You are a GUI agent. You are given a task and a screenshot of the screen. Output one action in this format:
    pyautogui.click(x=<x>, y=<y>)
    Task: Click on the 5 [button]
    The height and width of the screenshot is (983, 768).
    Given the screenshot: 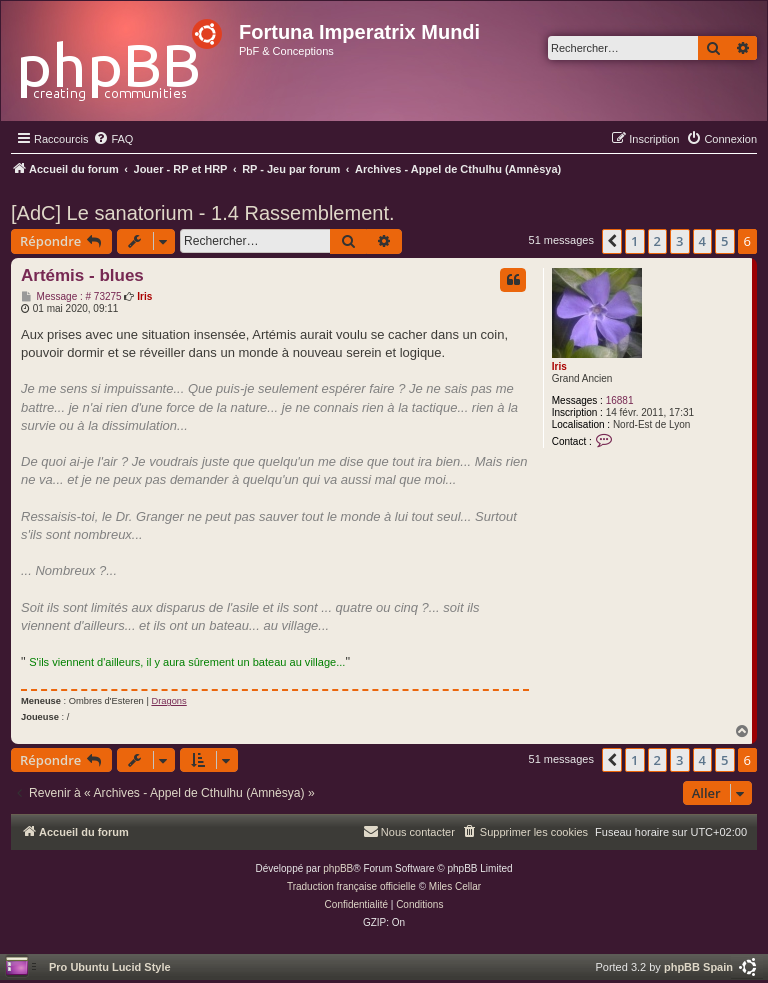 What is the action you would take?
    pyautogui.click(x=724, y=241)
    